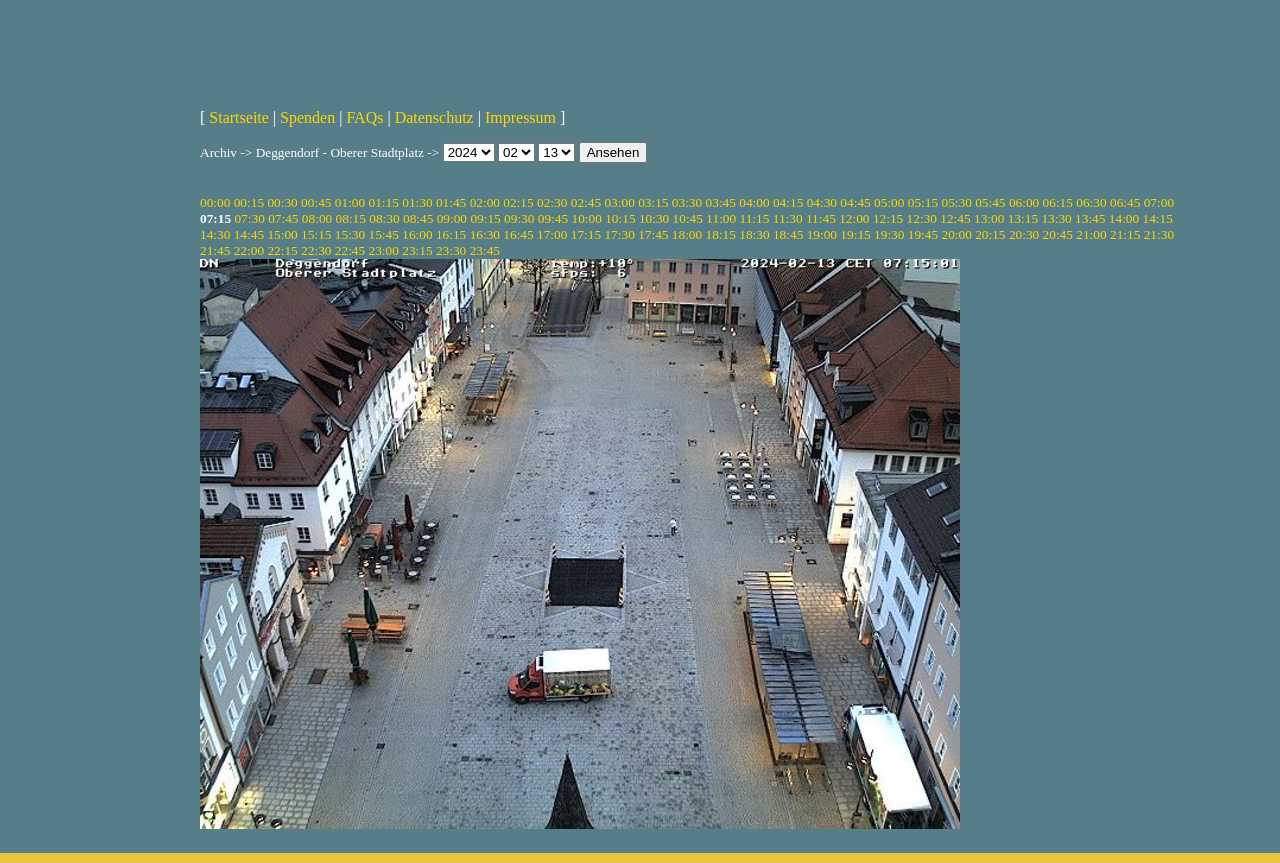  Describe the element at coordinates (990, 202) in the screenshot. I see `05:45` at that location.